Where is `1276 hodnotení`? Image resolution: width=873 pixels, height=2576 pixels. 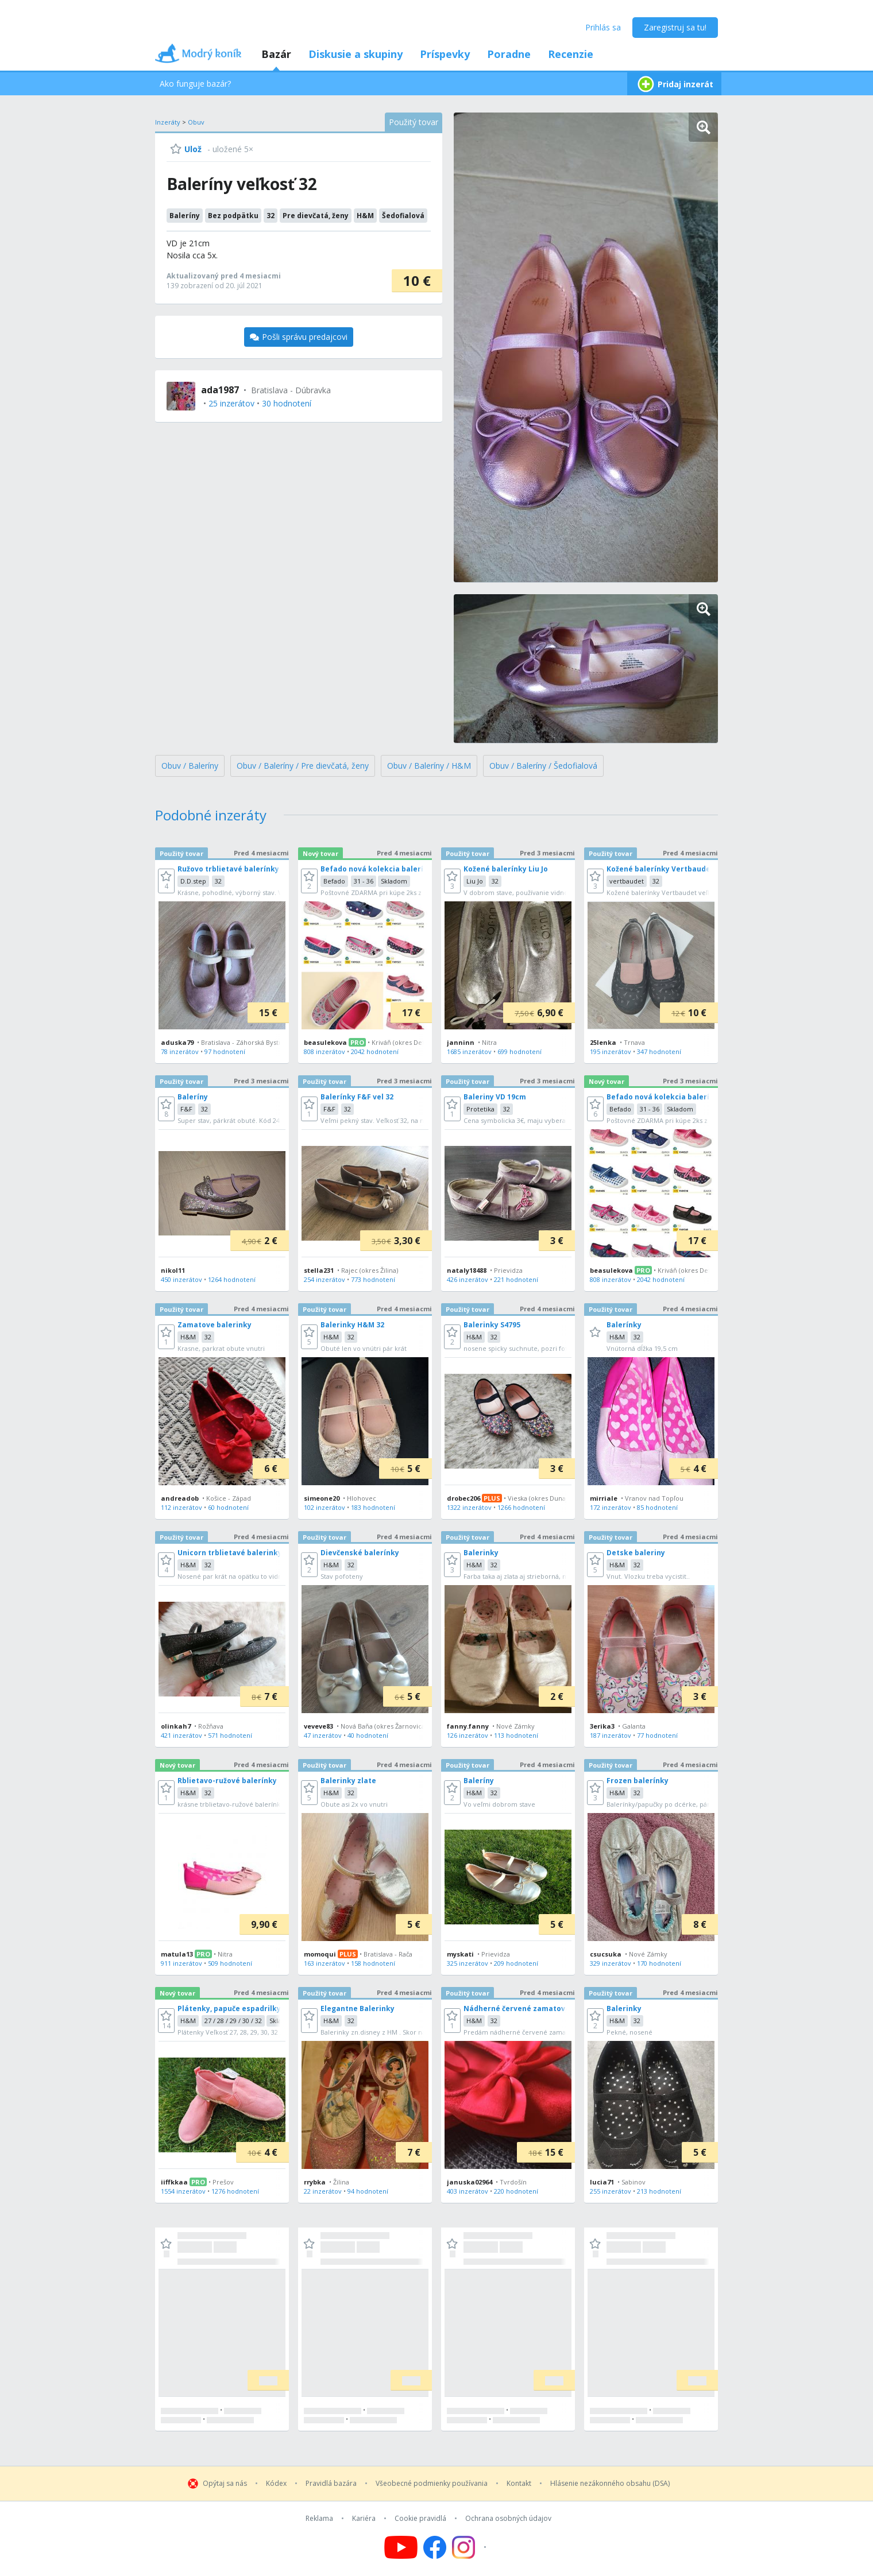
1276 hodnotení is located at coordinates (235, 2191).